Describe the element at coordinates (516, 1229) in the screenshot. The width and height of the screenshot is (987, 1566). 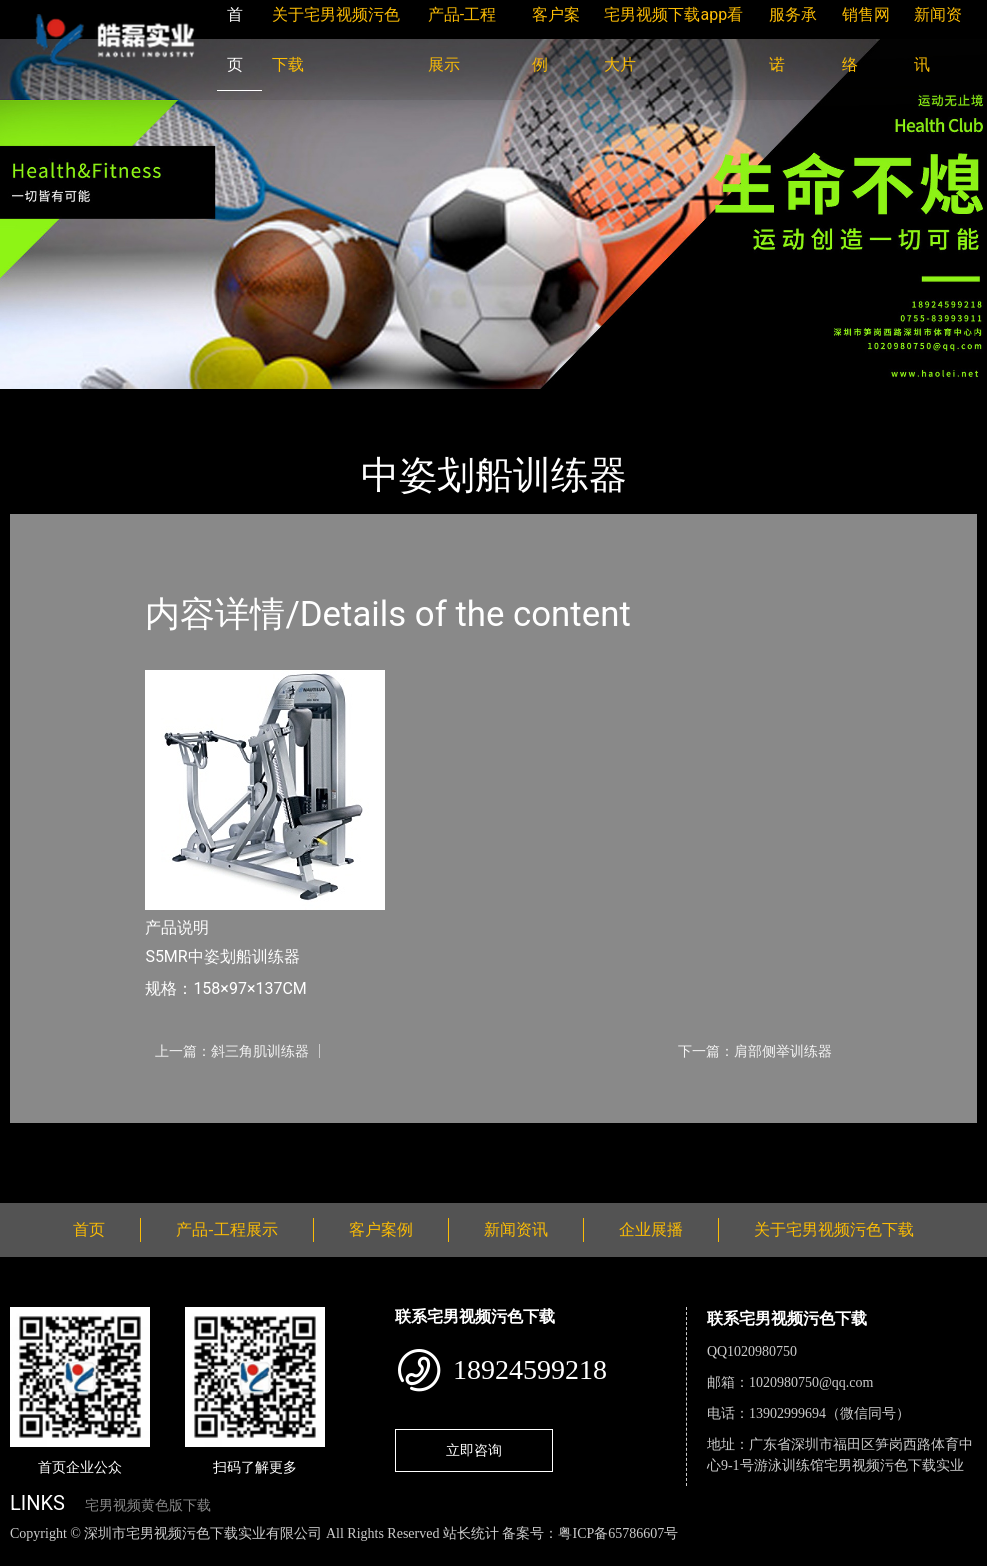
I see `新闻资讯` at that location.